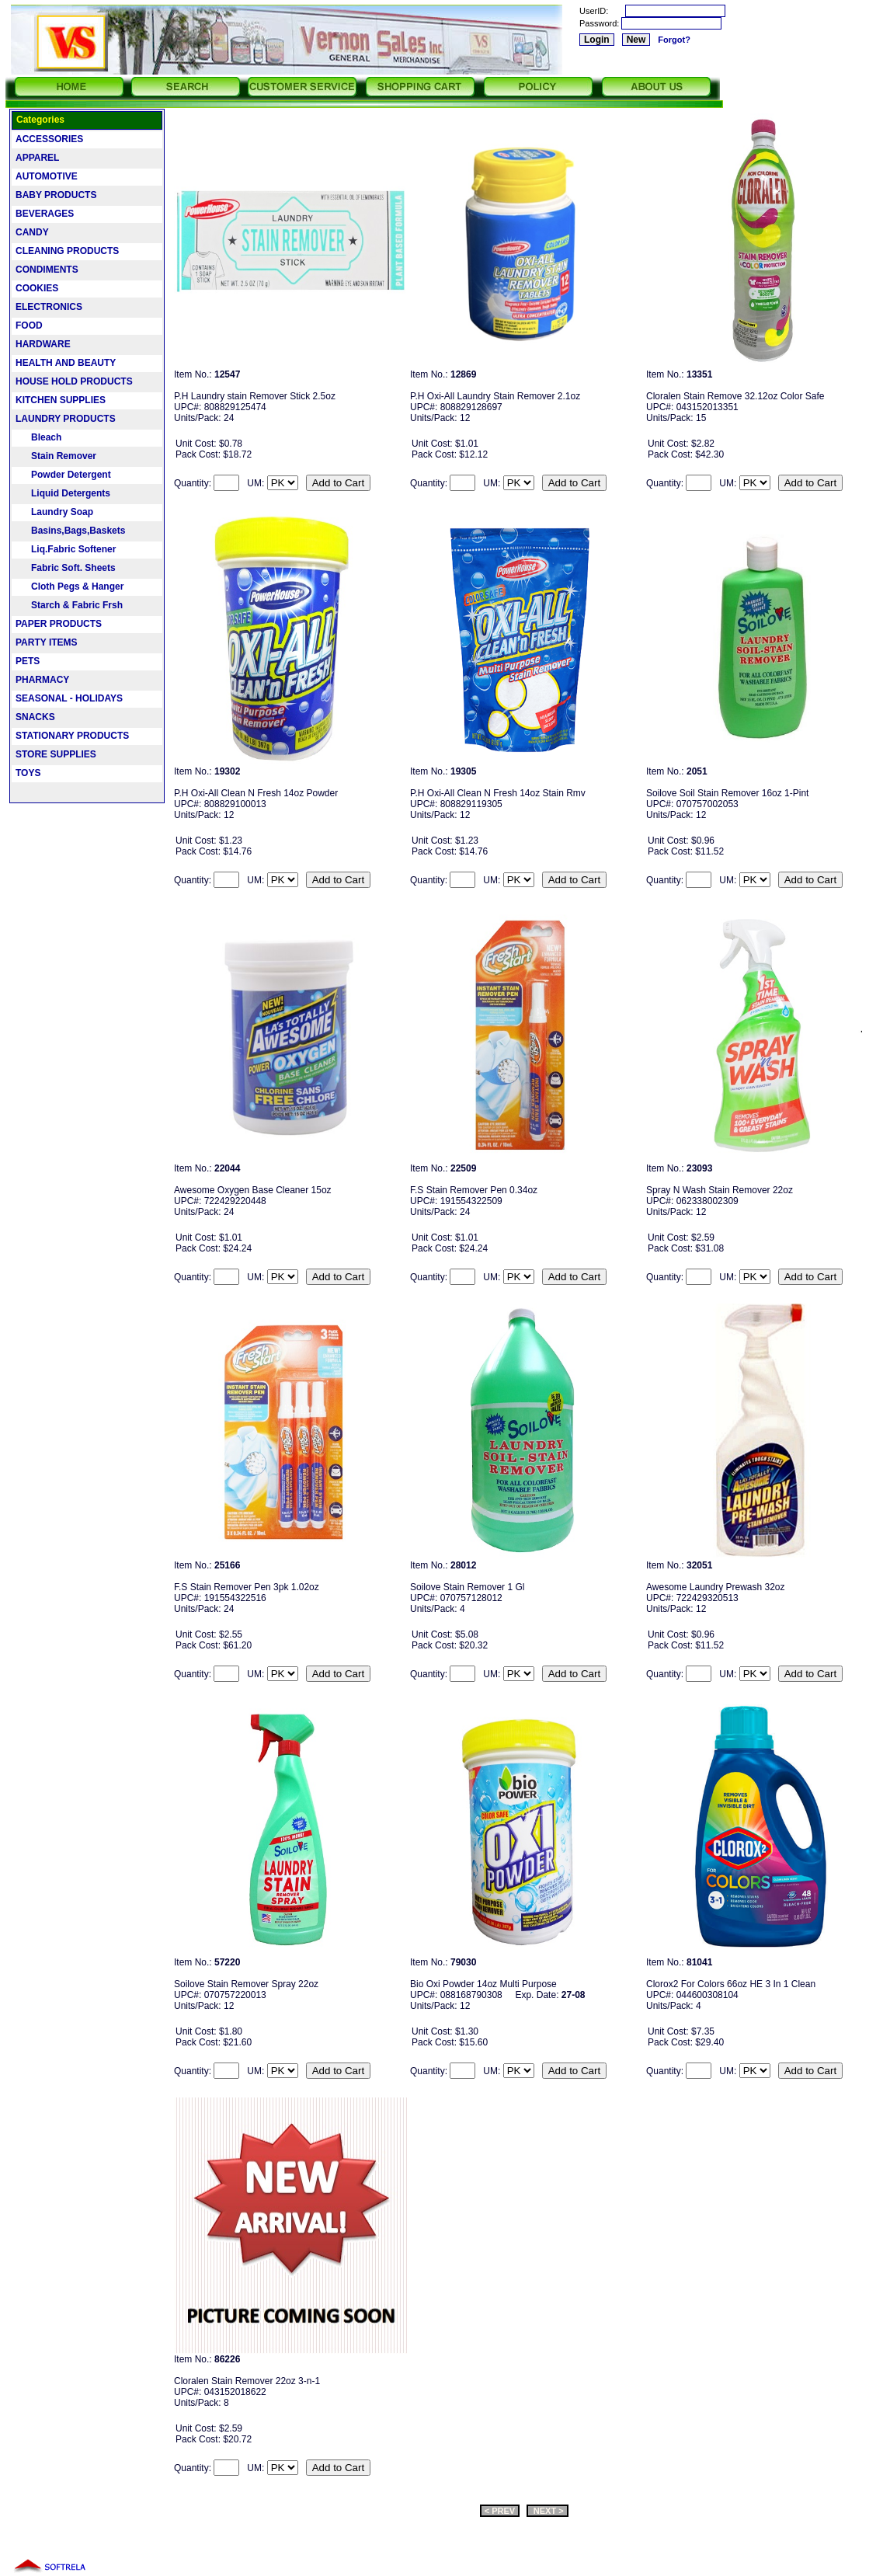 This screenshot has width=890, height=2576. What do you see at coordinates (49, 306) in the screenshot?
I see `ELECTRONICS` at bounding box center [49, 306].